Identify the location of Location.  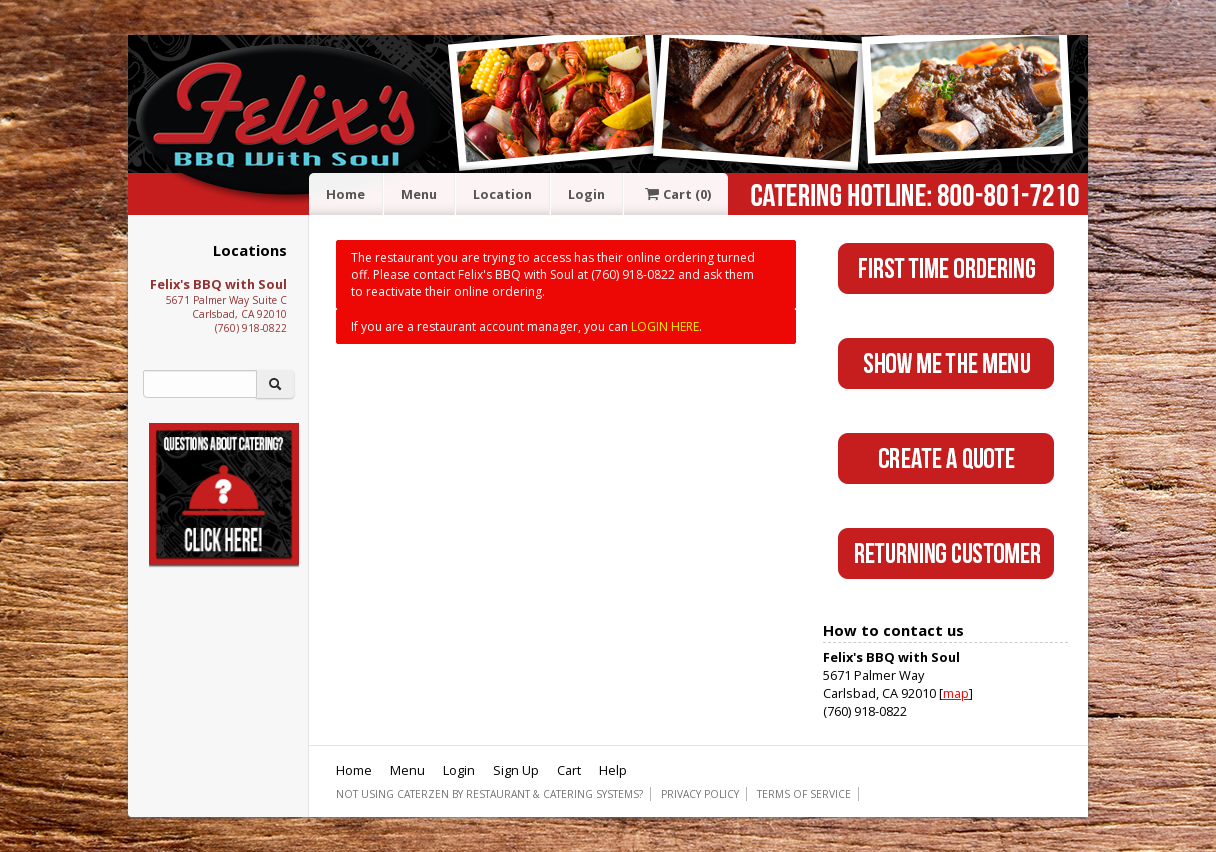
(502, 194).